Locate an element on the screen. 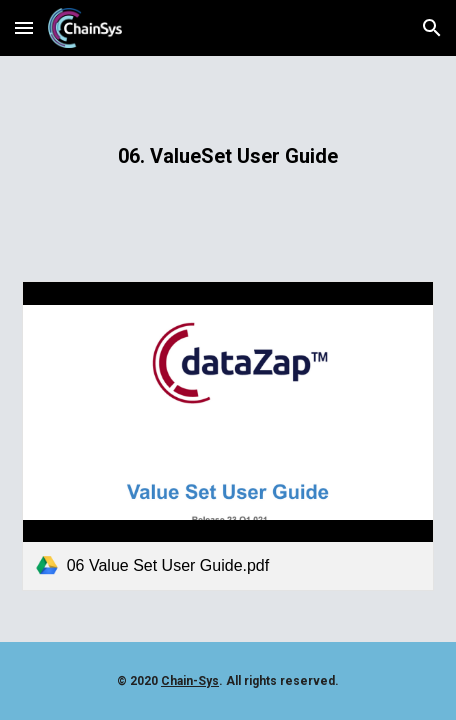 This screenshot has height=720, width=456. [button] is located at coordinates (24, 27).